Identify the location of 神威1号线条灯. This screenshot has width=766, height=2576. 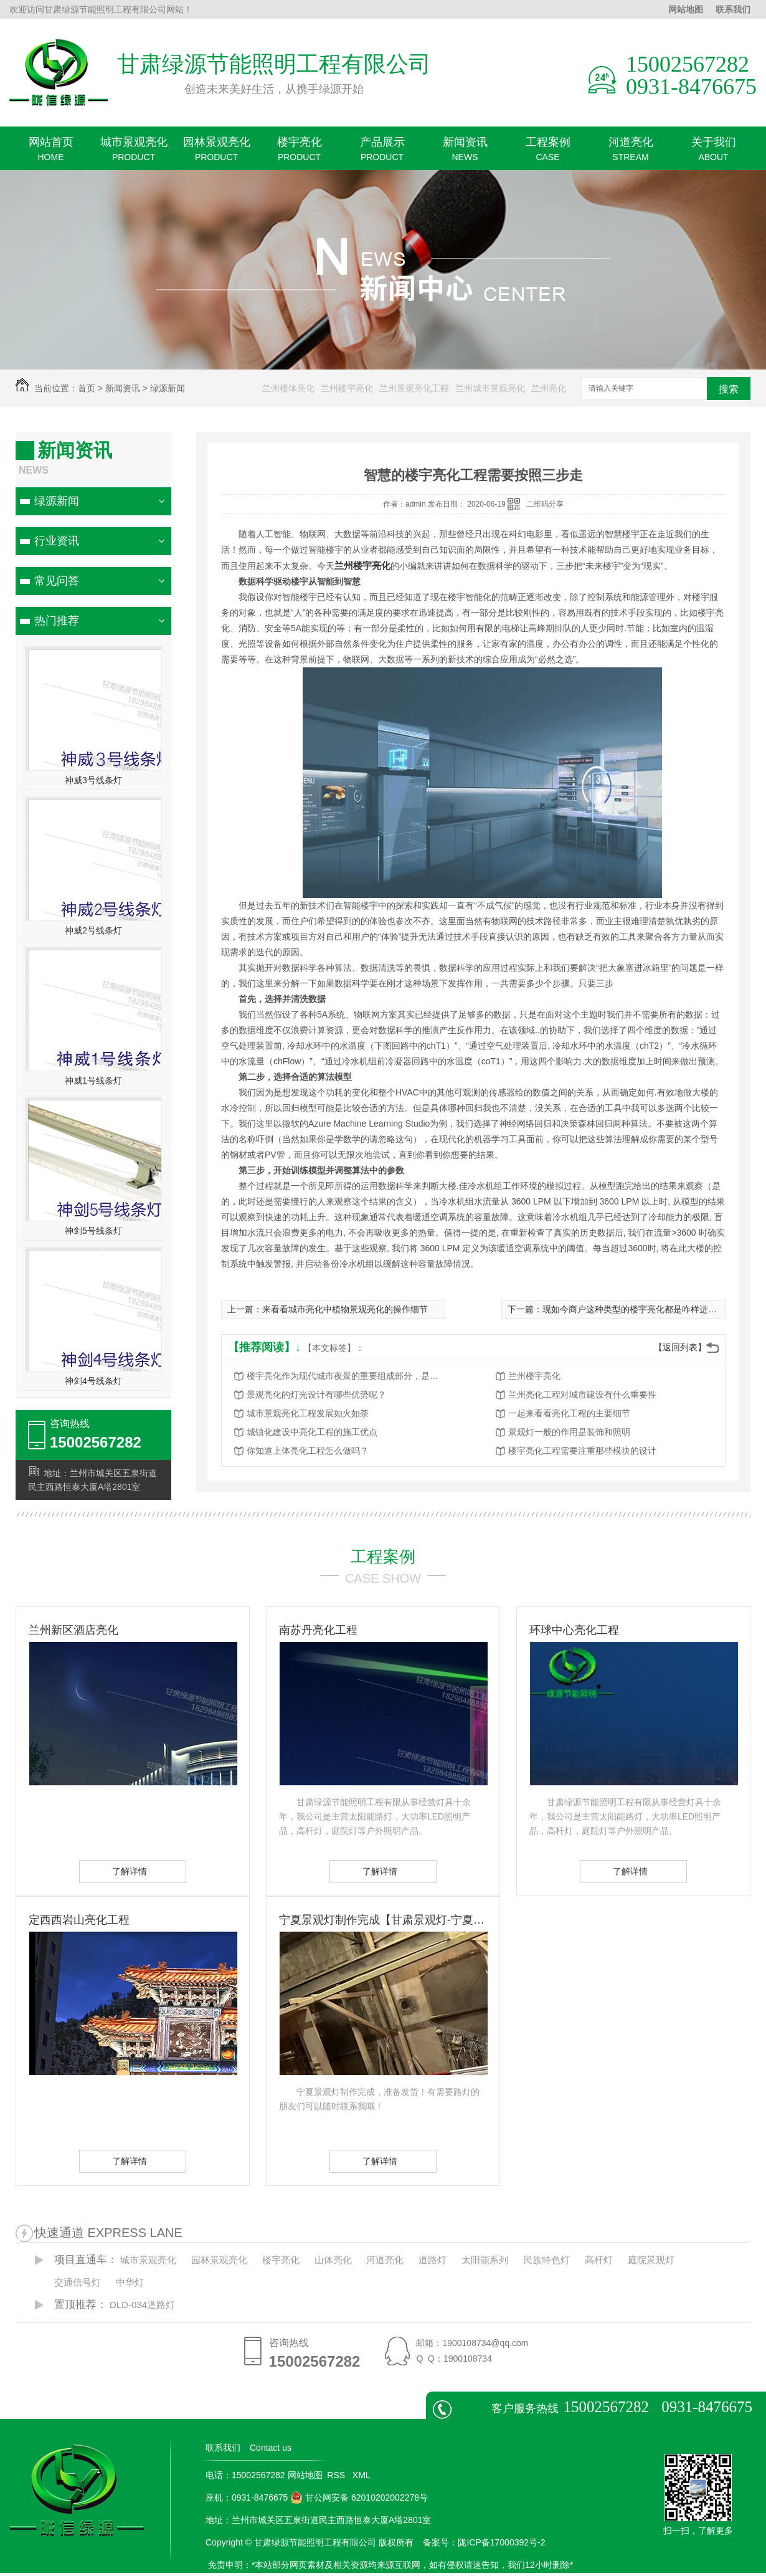
(93, 1080).